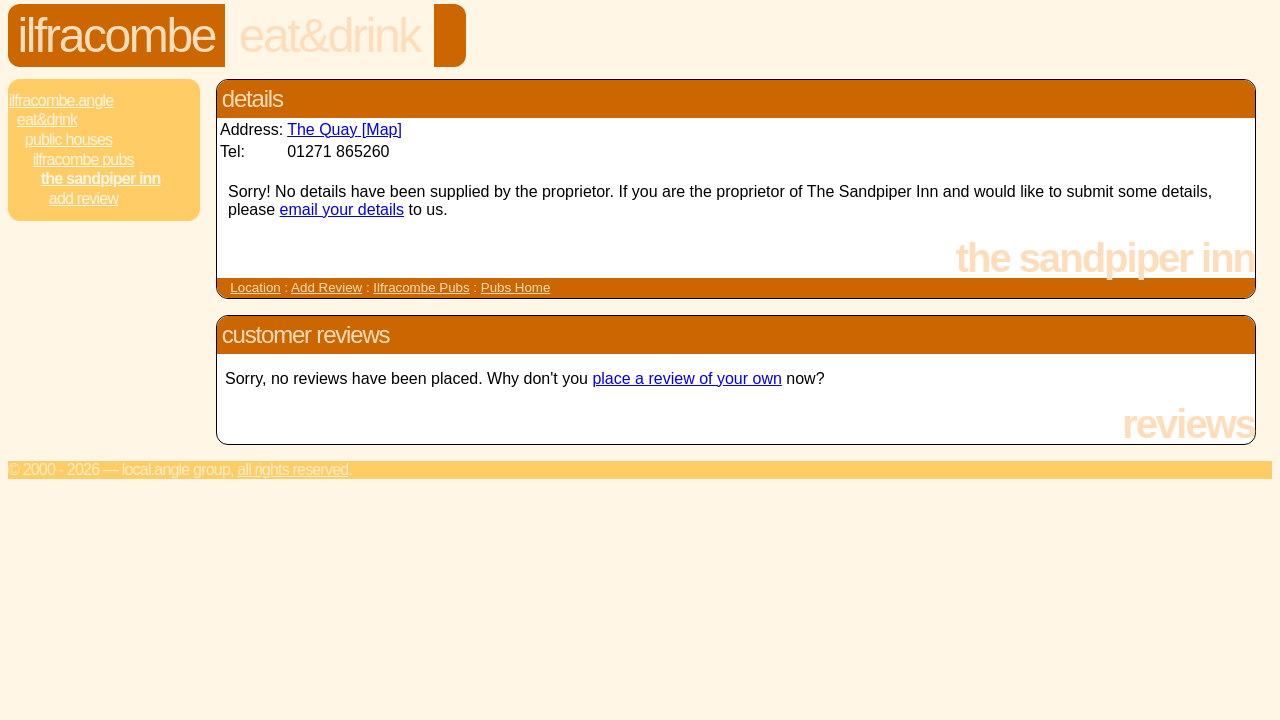 The image size is (1280, 720). What do you see at coordinates (329, 35) in the screenshot?
I see `Eat&Drink` at bounding box center [329, 35].